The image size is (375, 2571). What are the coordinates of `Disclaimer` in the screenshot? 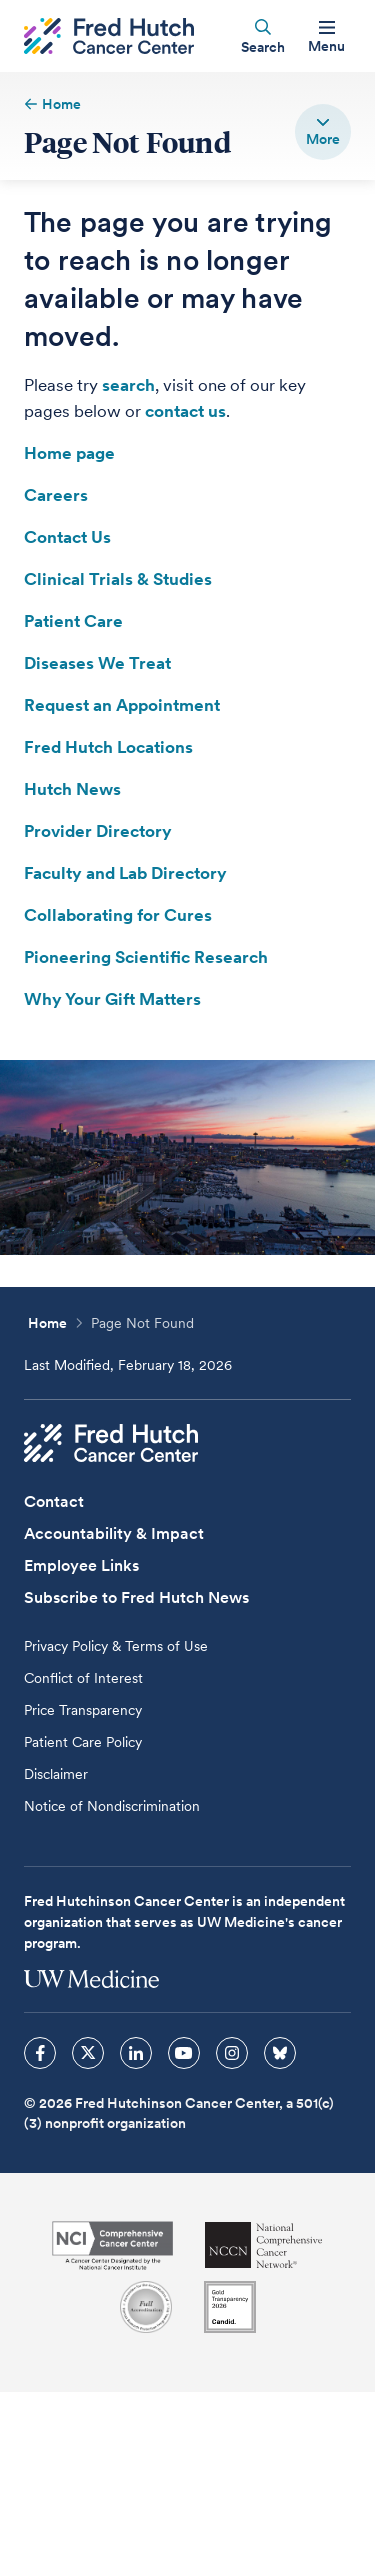 It's located at (56, 1774).